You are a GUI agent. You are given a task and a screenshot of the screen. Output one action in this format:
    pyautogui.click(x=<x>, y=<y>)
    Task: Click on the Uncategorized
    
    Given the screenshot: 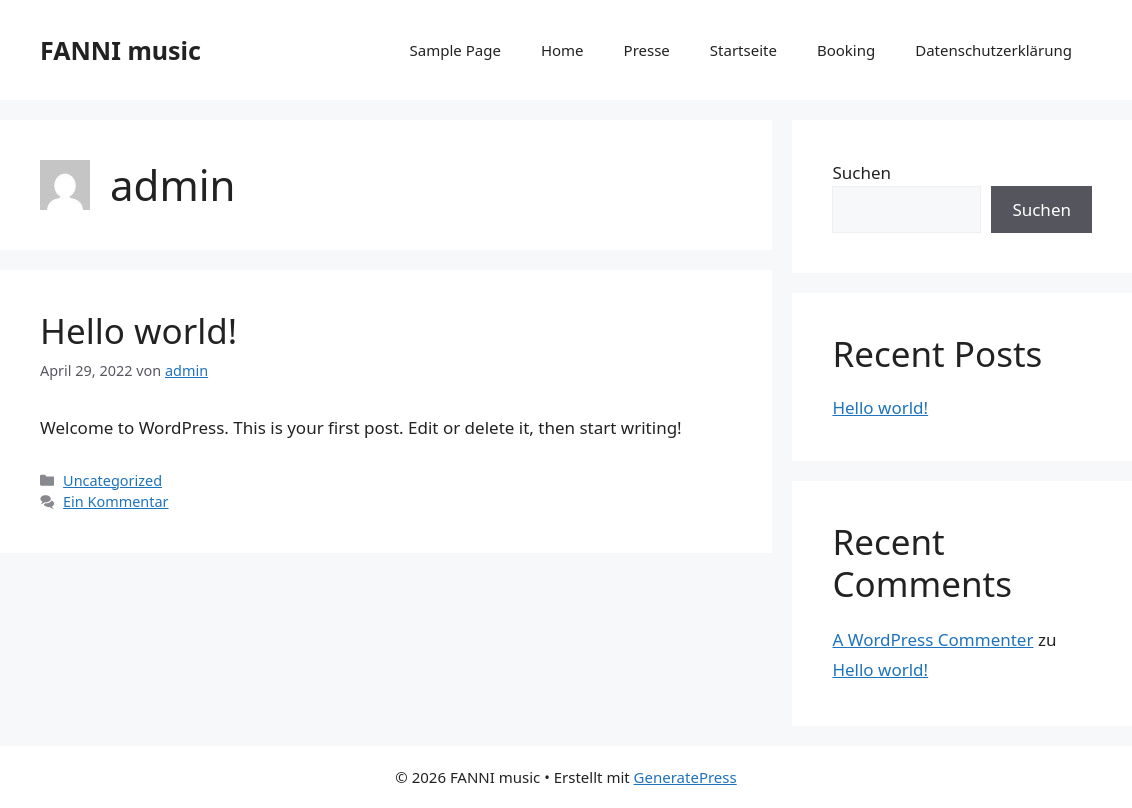 What is the action you would take?
    pyautogui.click(x=112, y=480)
    